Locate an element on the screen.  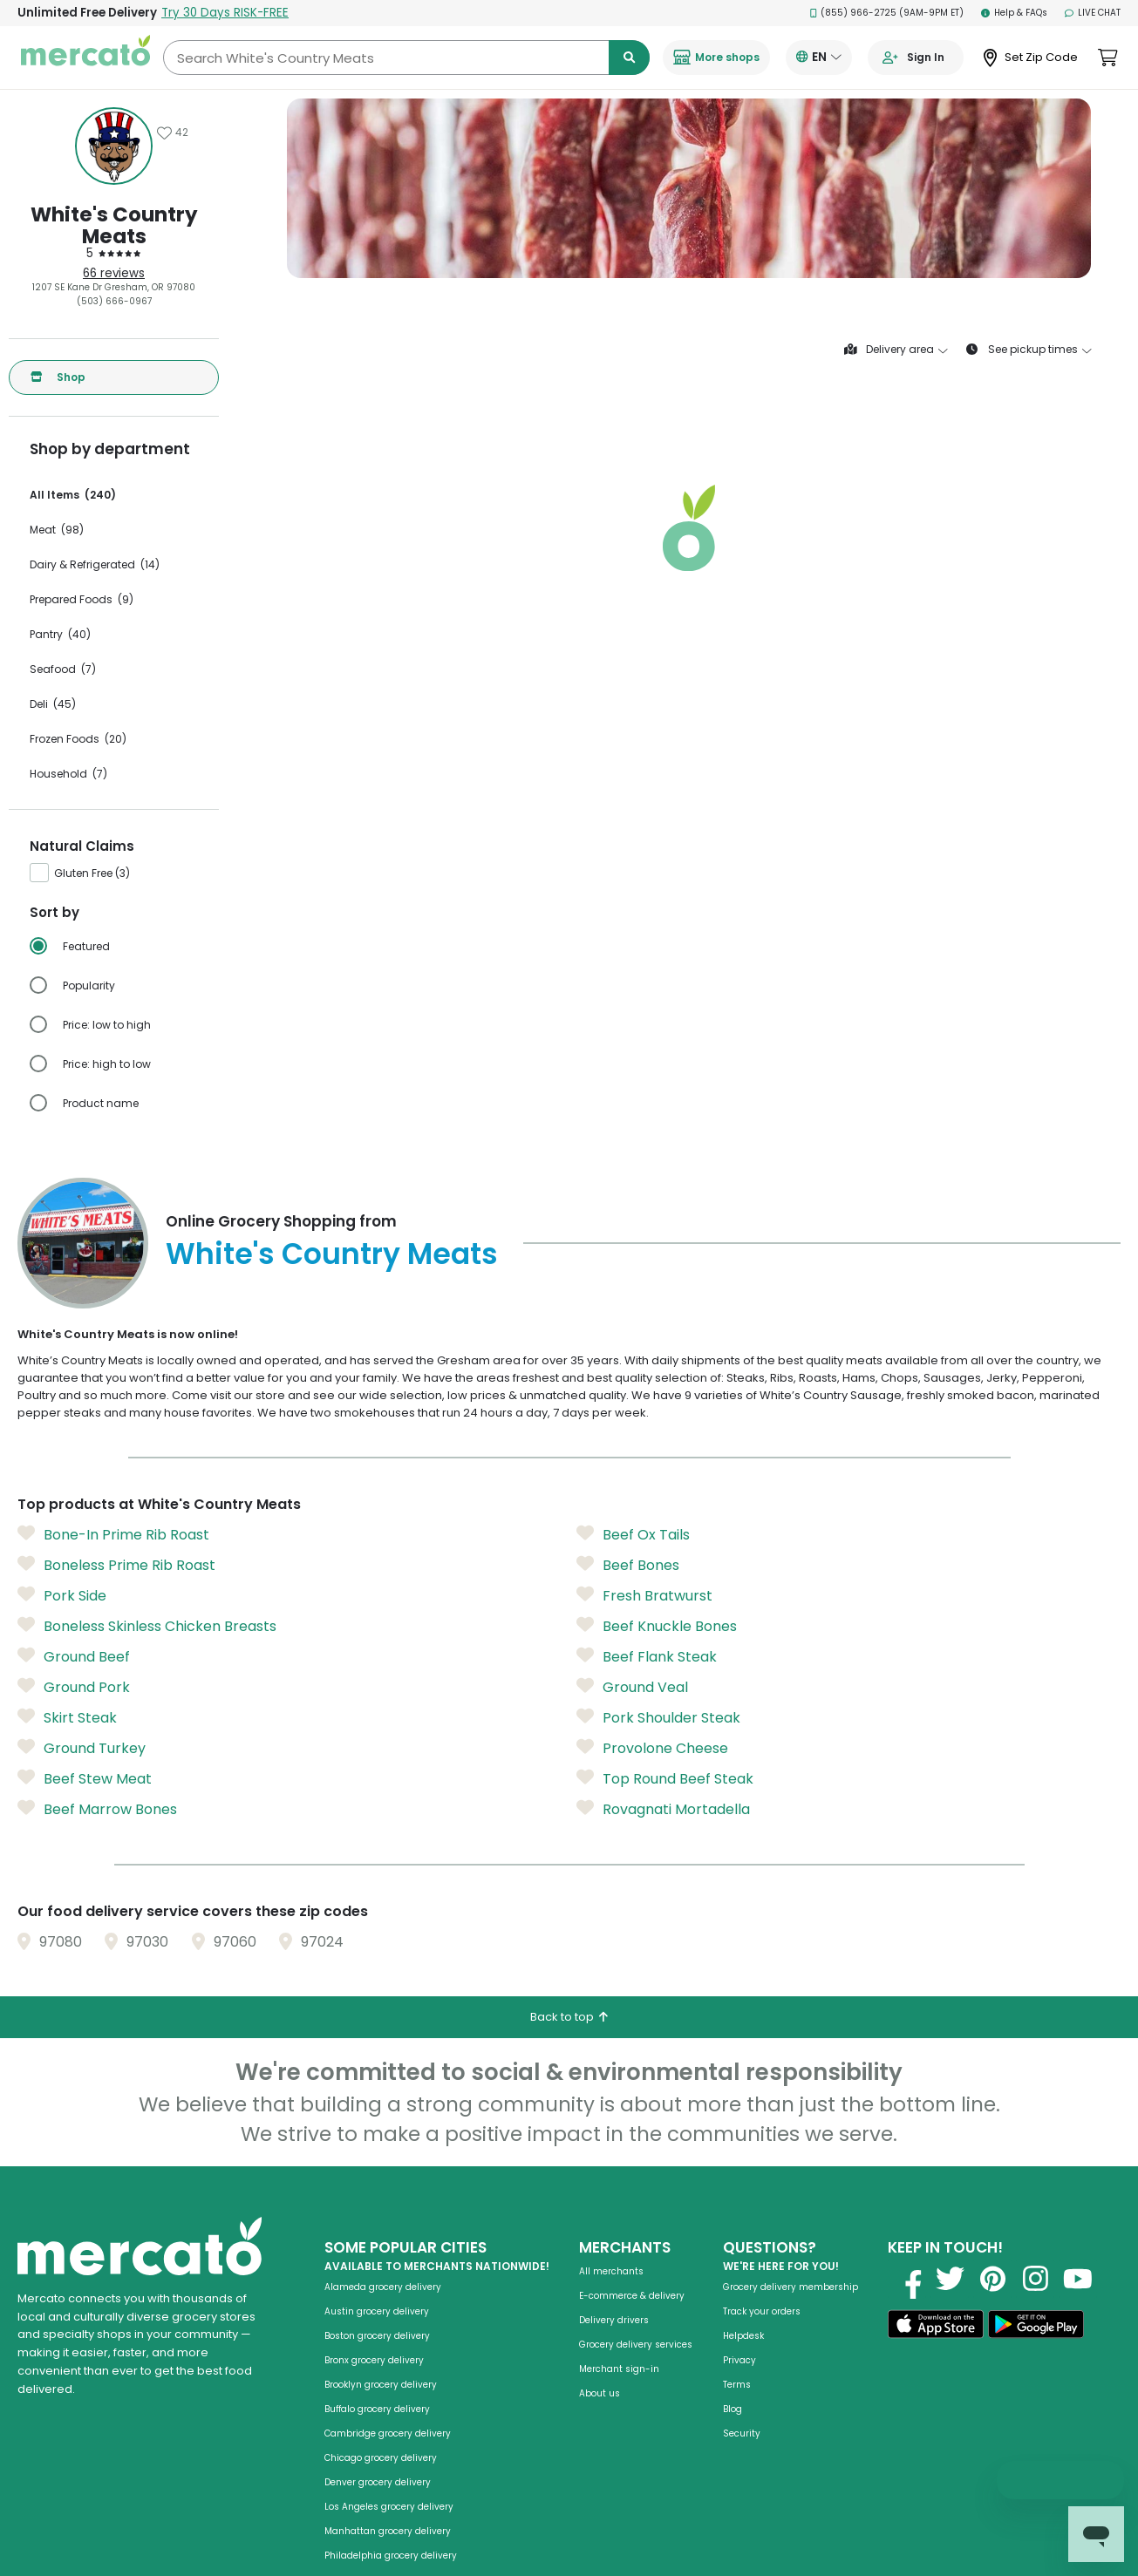
Ground Veal is located at coordinates (632, 1686).